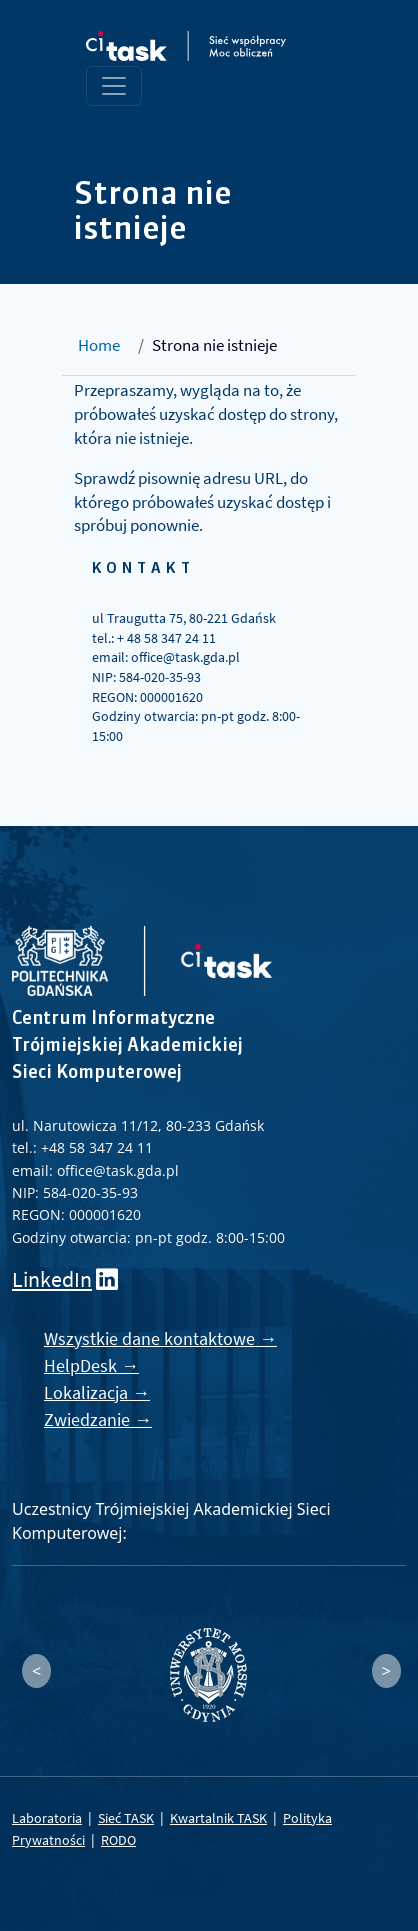 The width and height of the screenshot is (418, 1931). What do you see at coordinates (126, 1818) in the screenshot?
I see `Sieć TASK` at bounding box center [126, 1818].